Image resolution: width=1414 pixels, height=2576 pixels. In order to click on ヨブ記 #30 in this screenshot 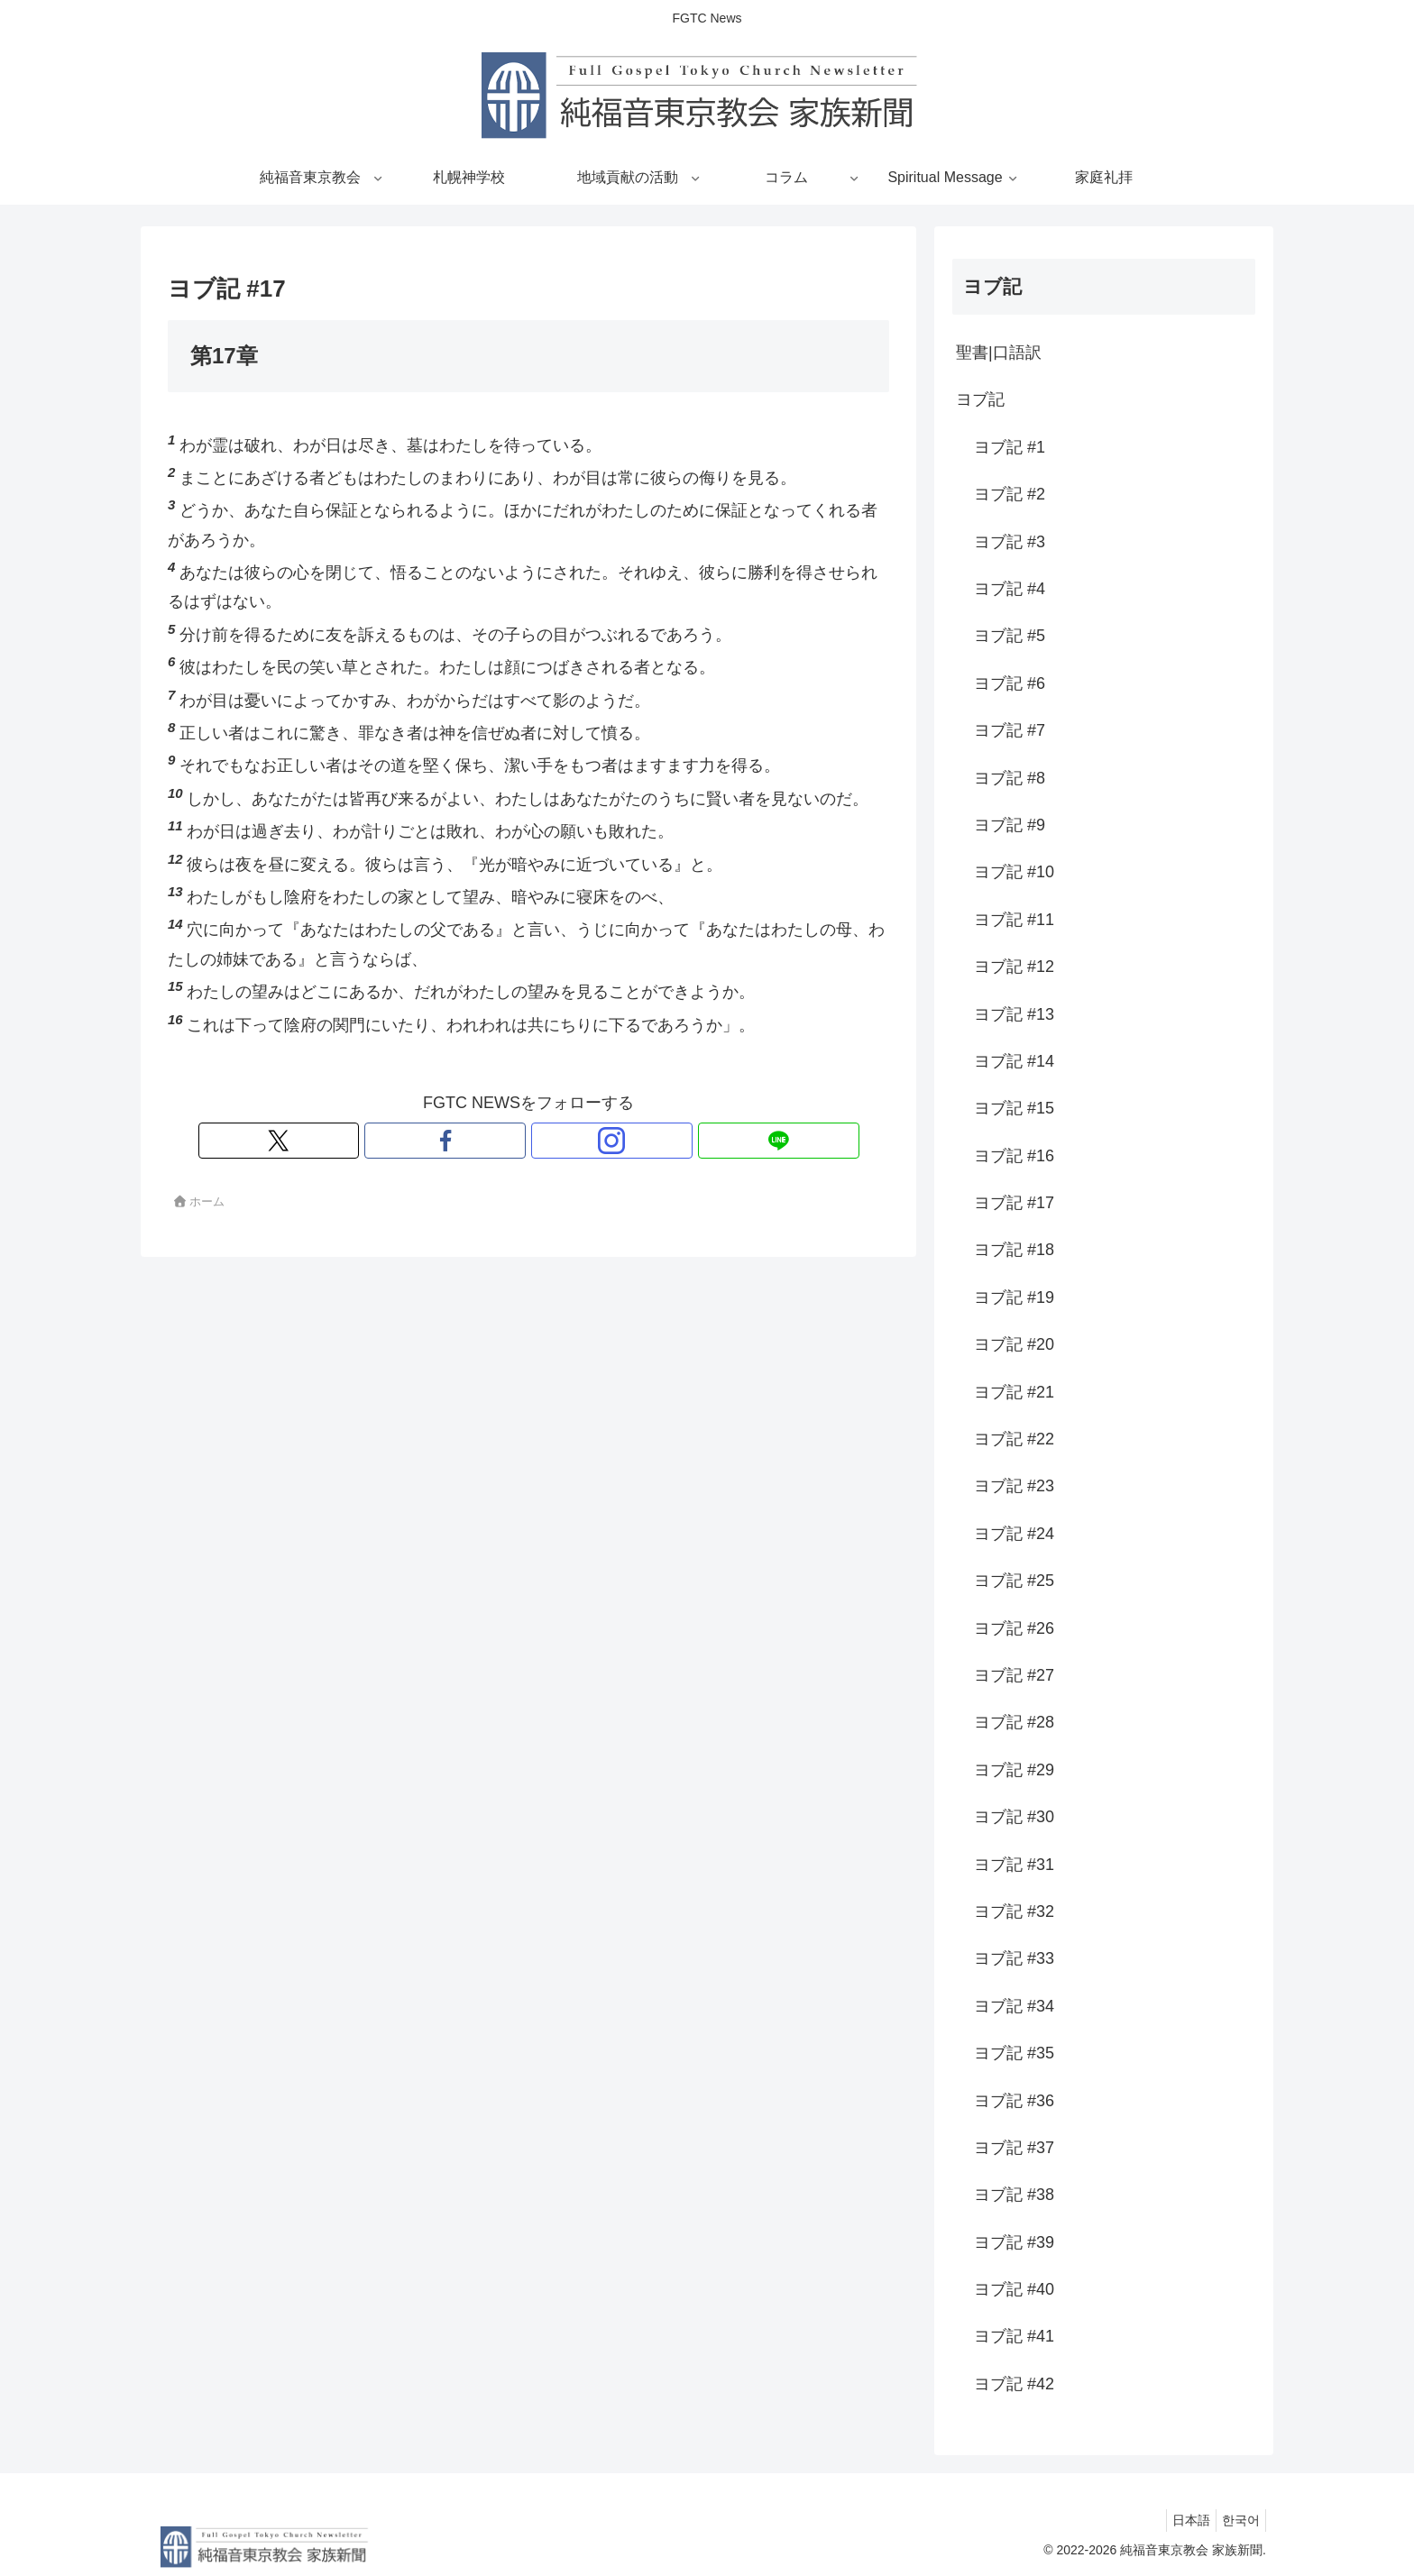, I will do `click(1014, 1817)`.